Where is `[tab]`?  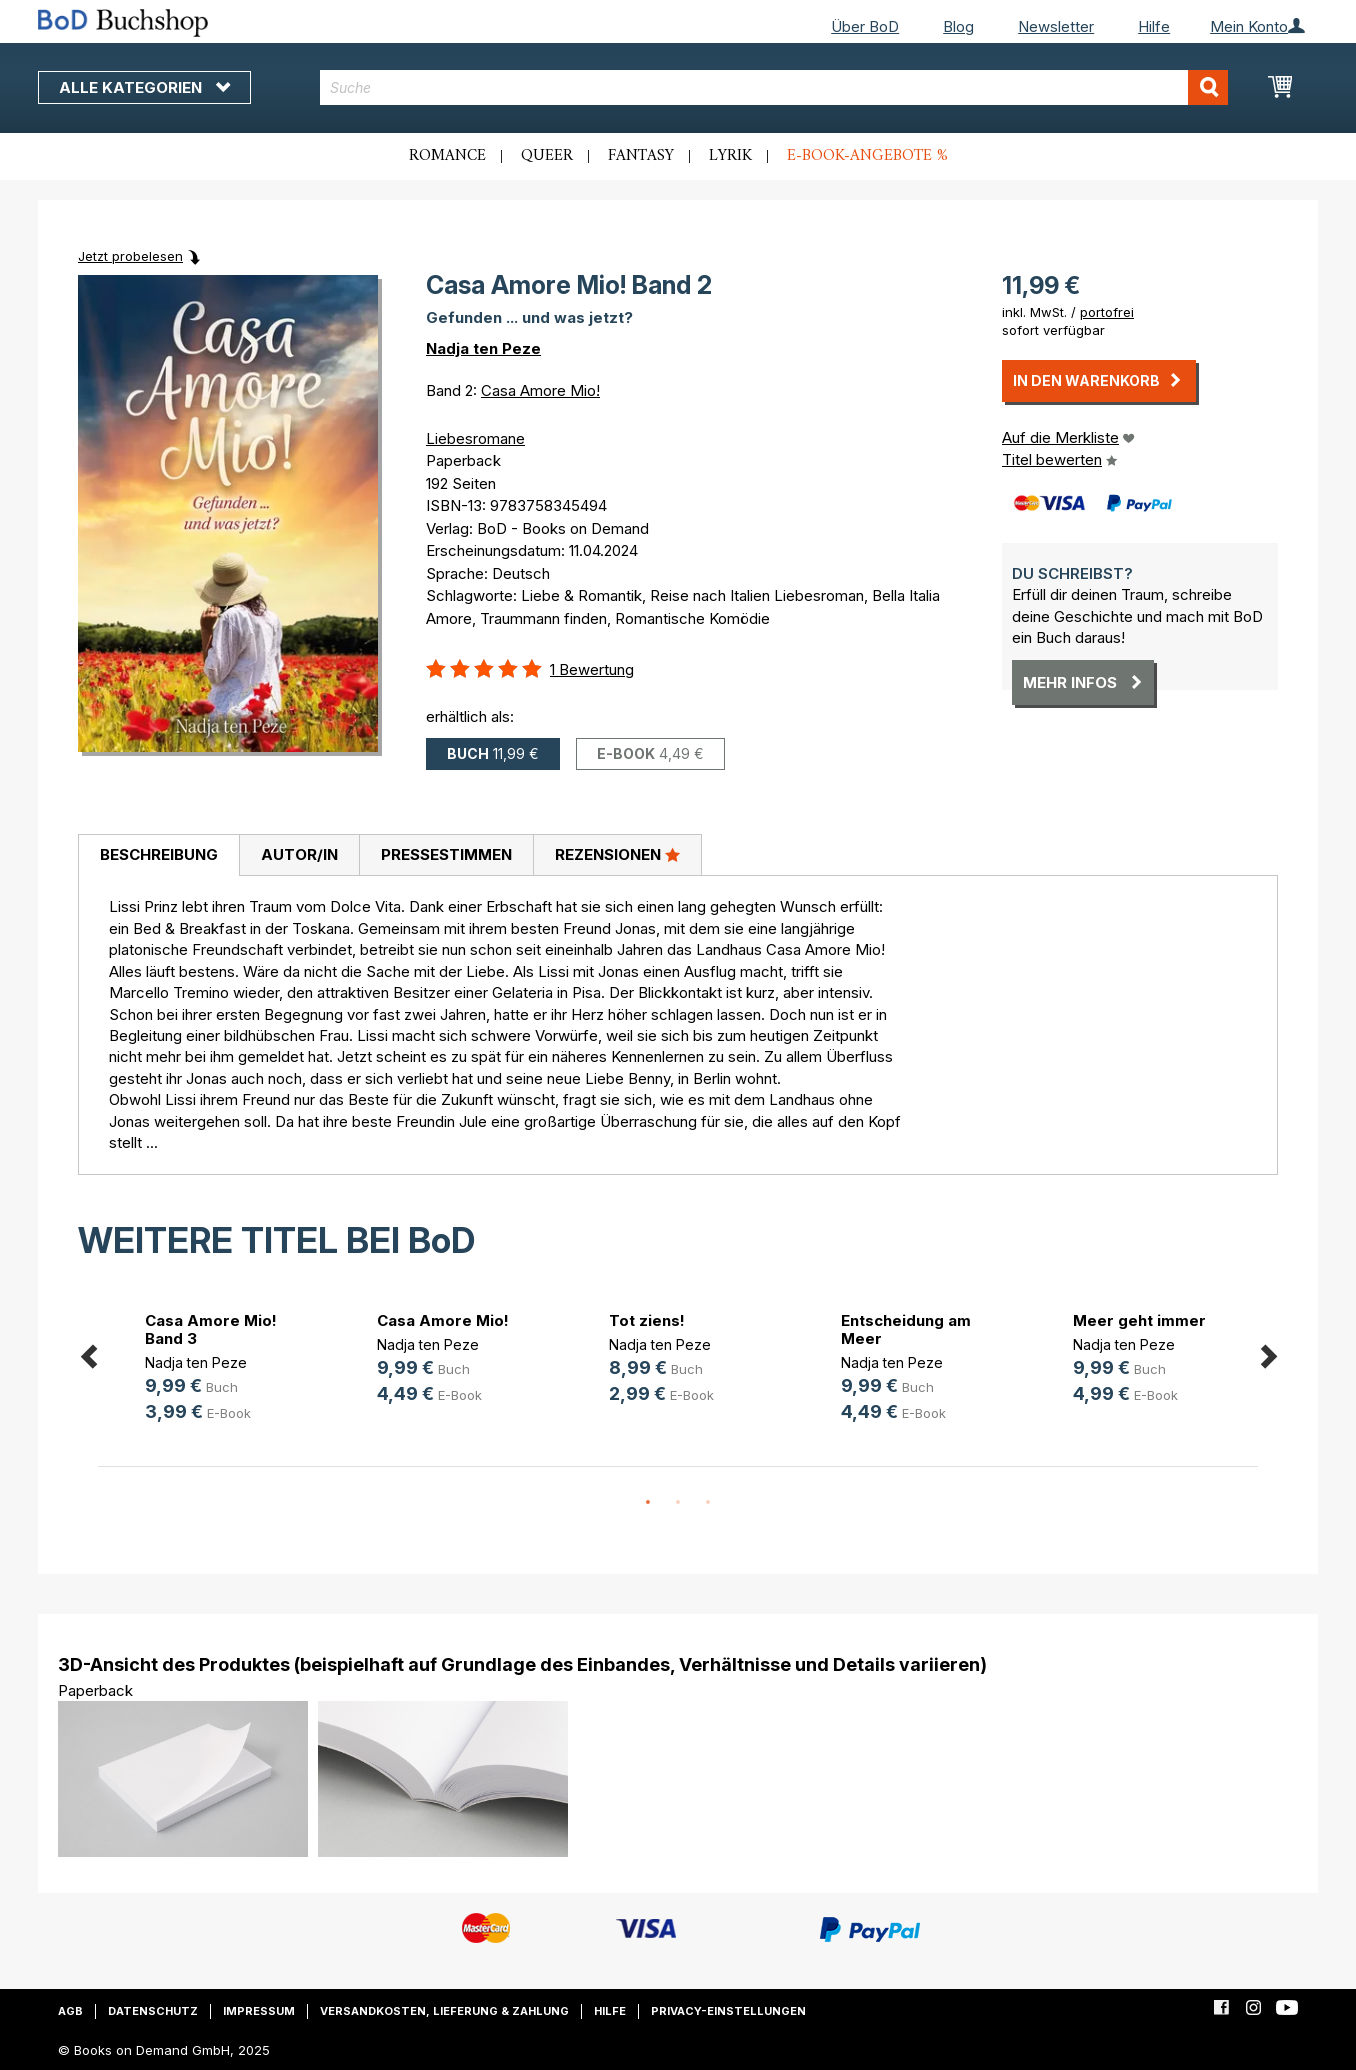
[tab] is located at coordinates (158, 856).